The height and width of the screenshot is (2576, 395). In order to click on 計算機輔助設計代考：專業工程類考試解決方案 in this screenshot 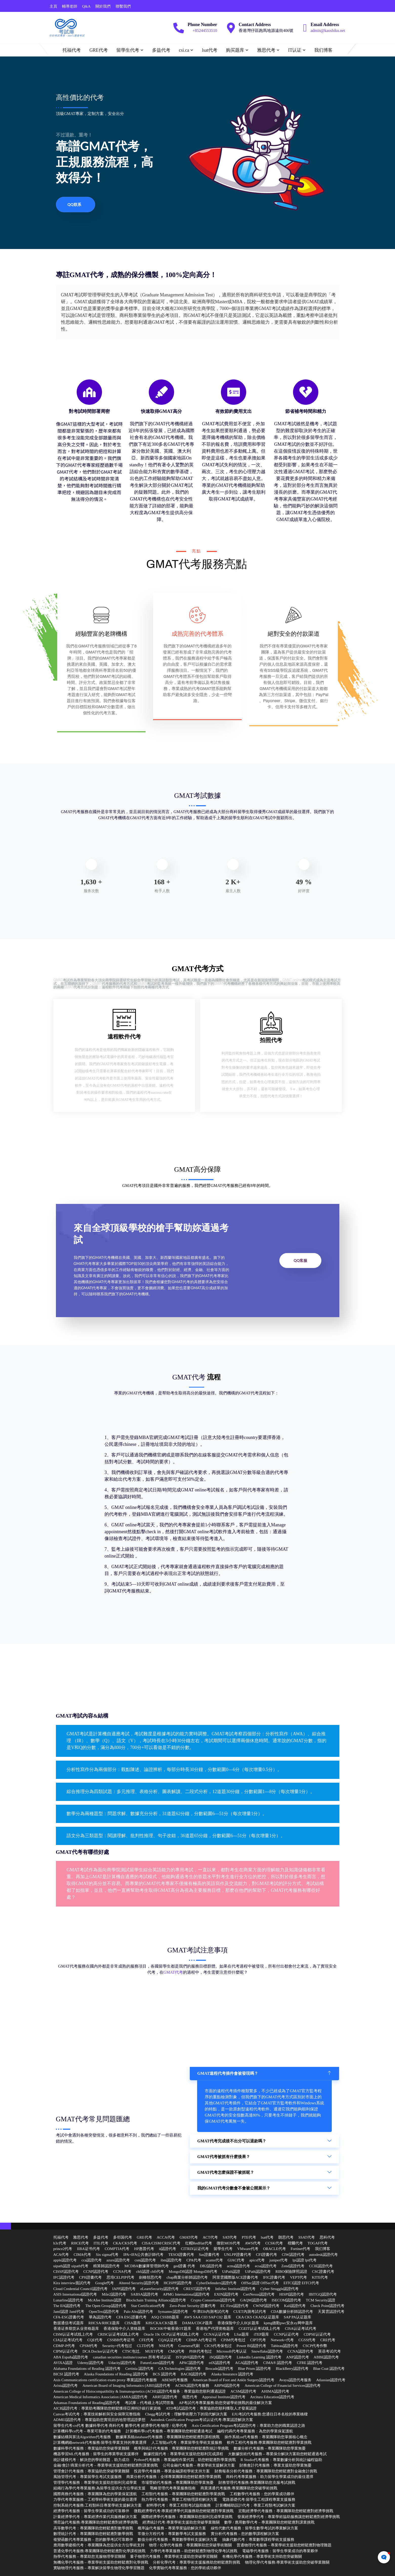, I will do `click(255, 2505)`.